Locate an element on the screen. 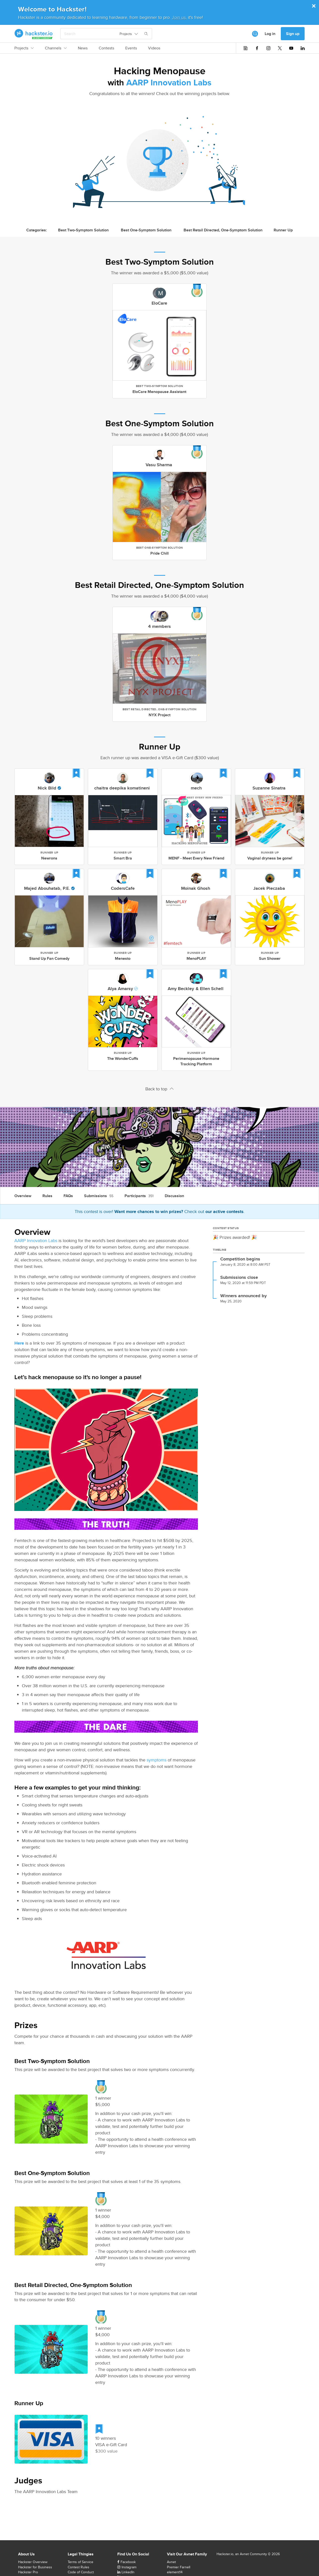  Newrons is located at coordinates (49, 858).